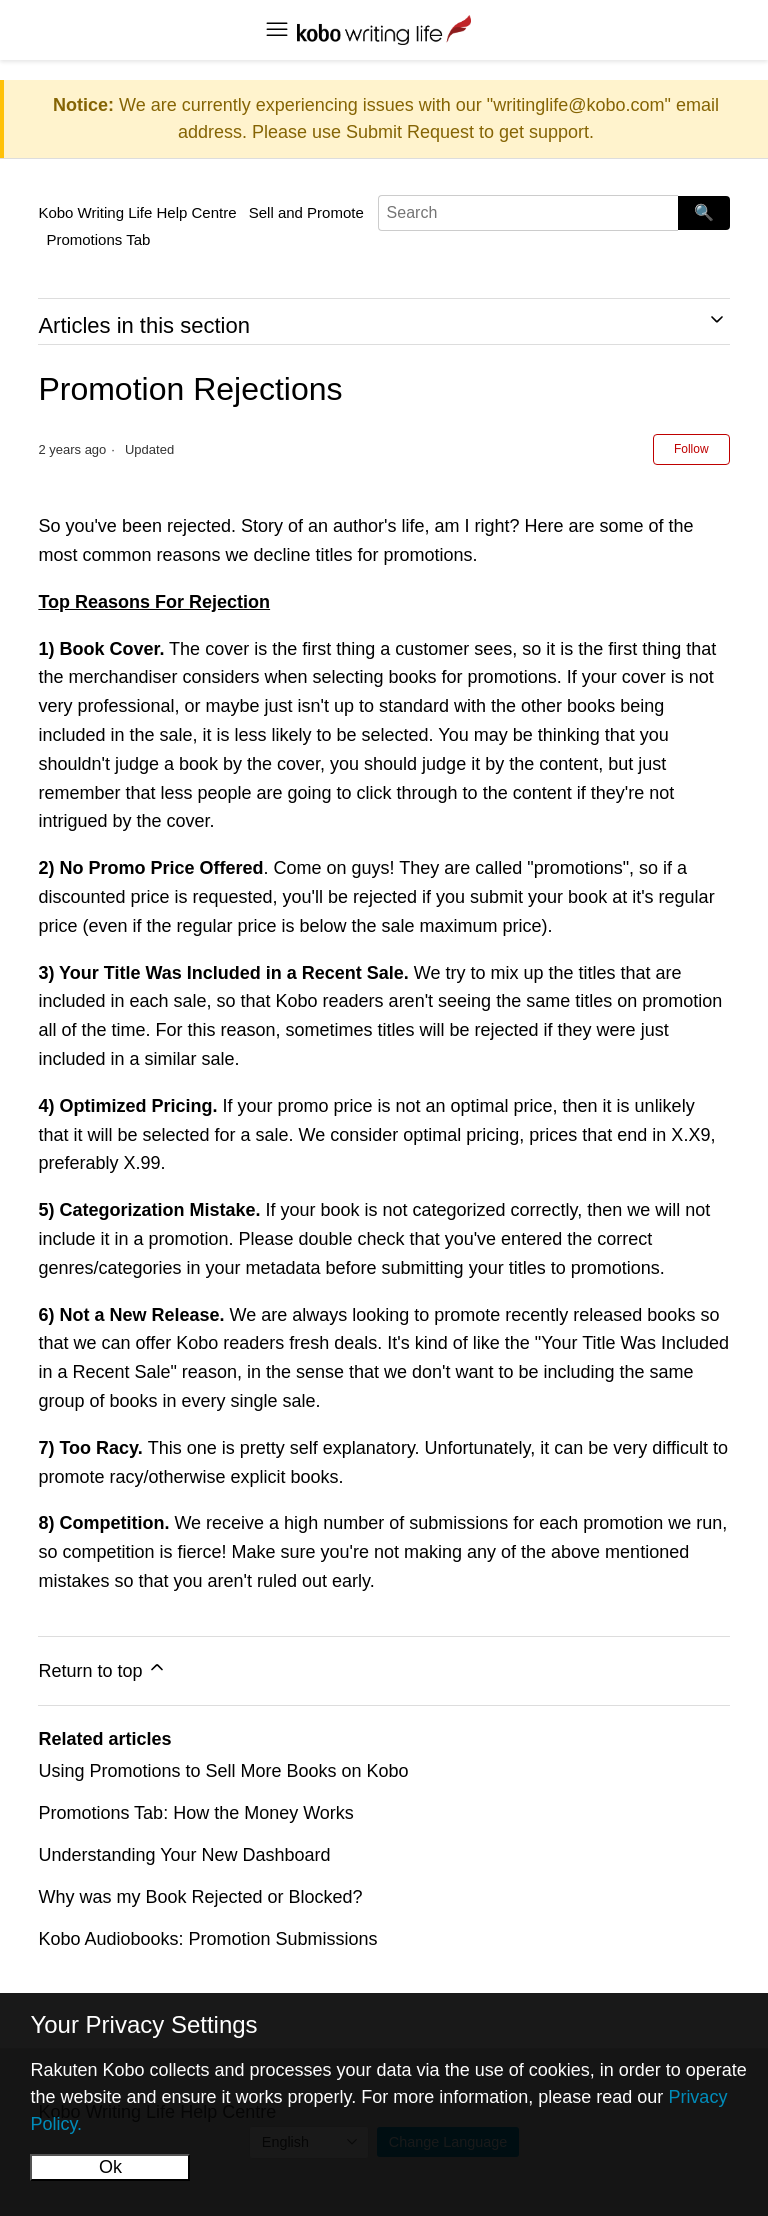 This screenshot has width=768, height=2216. What do you see at coordinates (110, 2167) in the screenshot?
I see `Ok` at bounding box center [110, 2167].